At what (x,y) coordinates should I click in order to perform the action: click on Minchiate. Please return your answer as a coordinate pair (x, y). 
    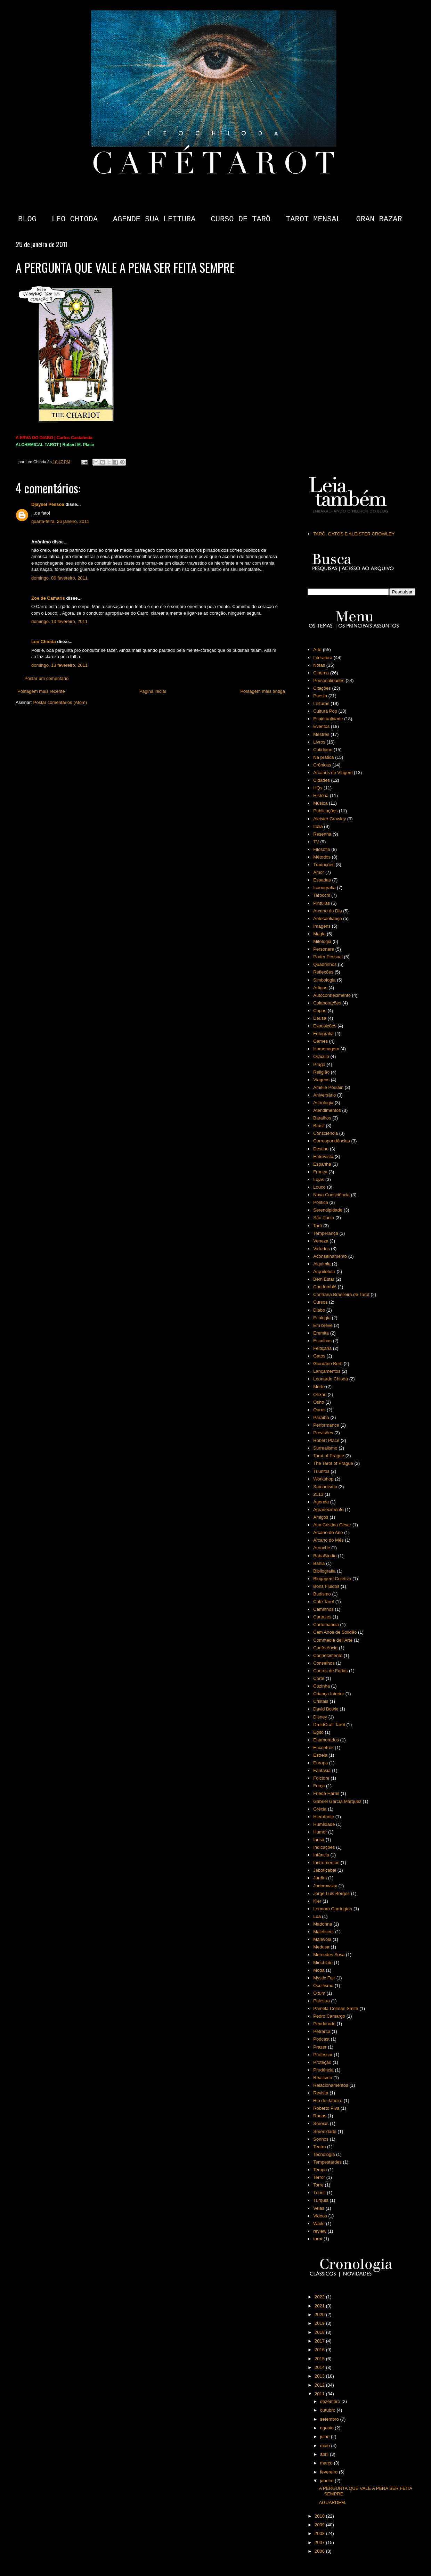
    Looking at the image, I should click on (323, 1962).